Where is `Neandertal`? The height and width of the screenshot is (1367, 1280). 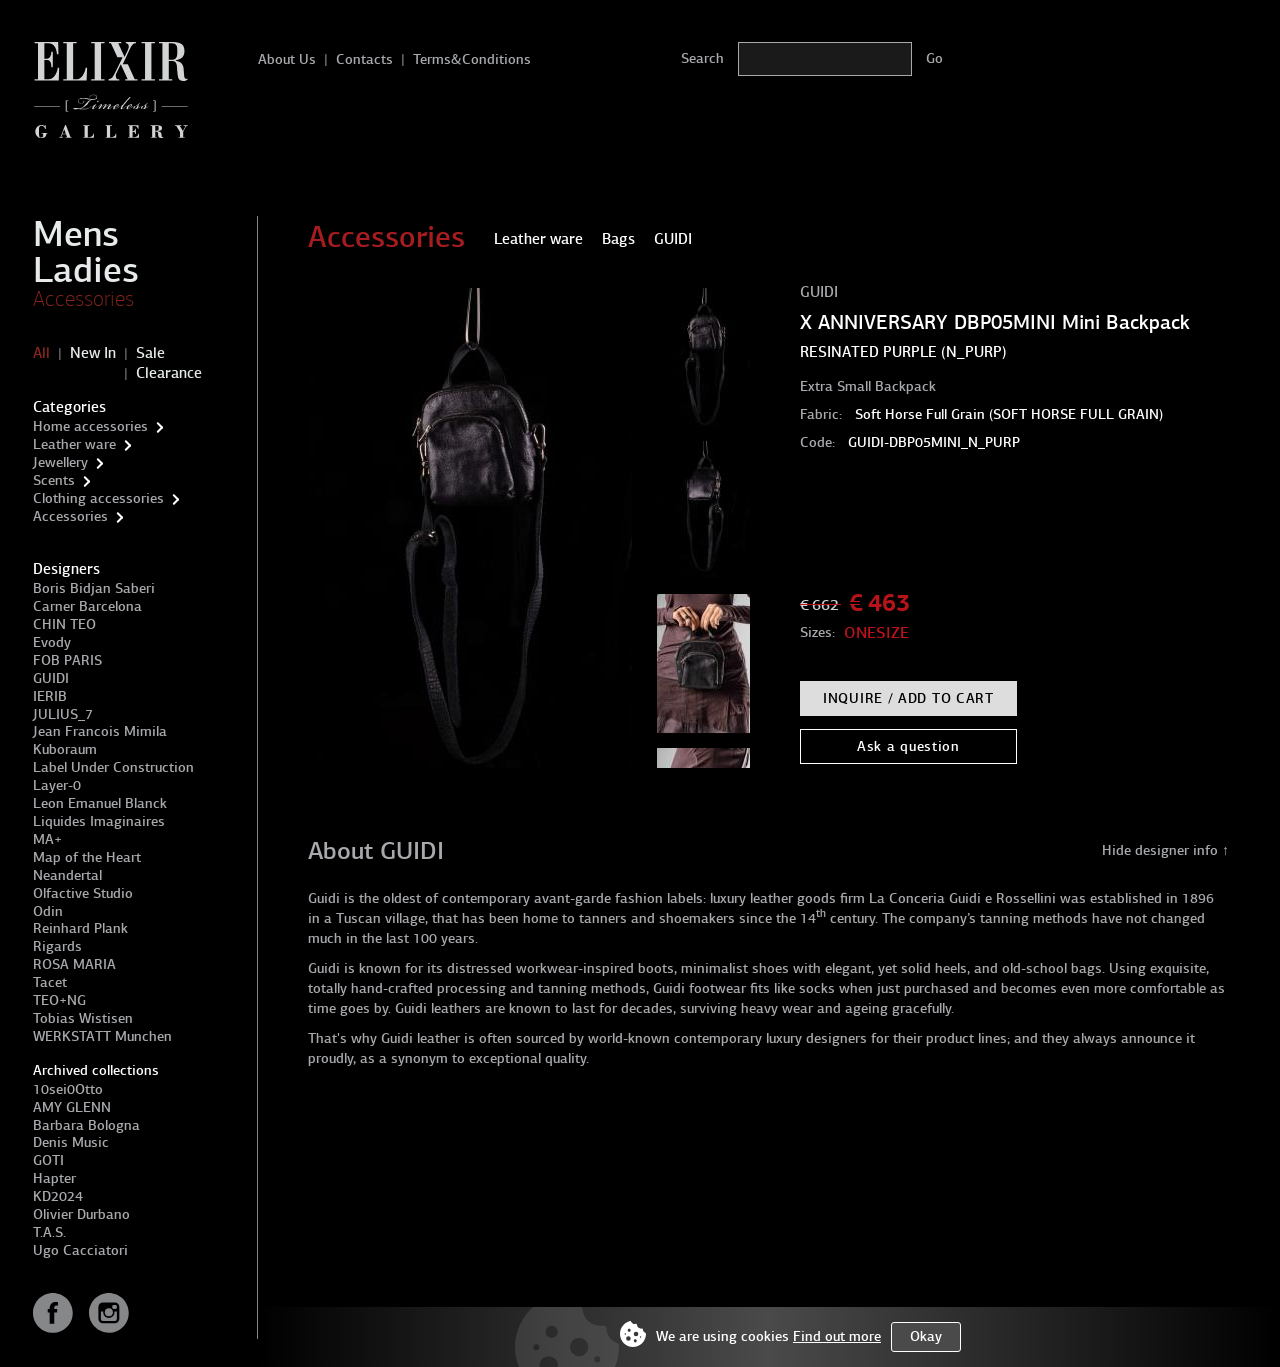
Neandertal is located at coordinates (67, 875).